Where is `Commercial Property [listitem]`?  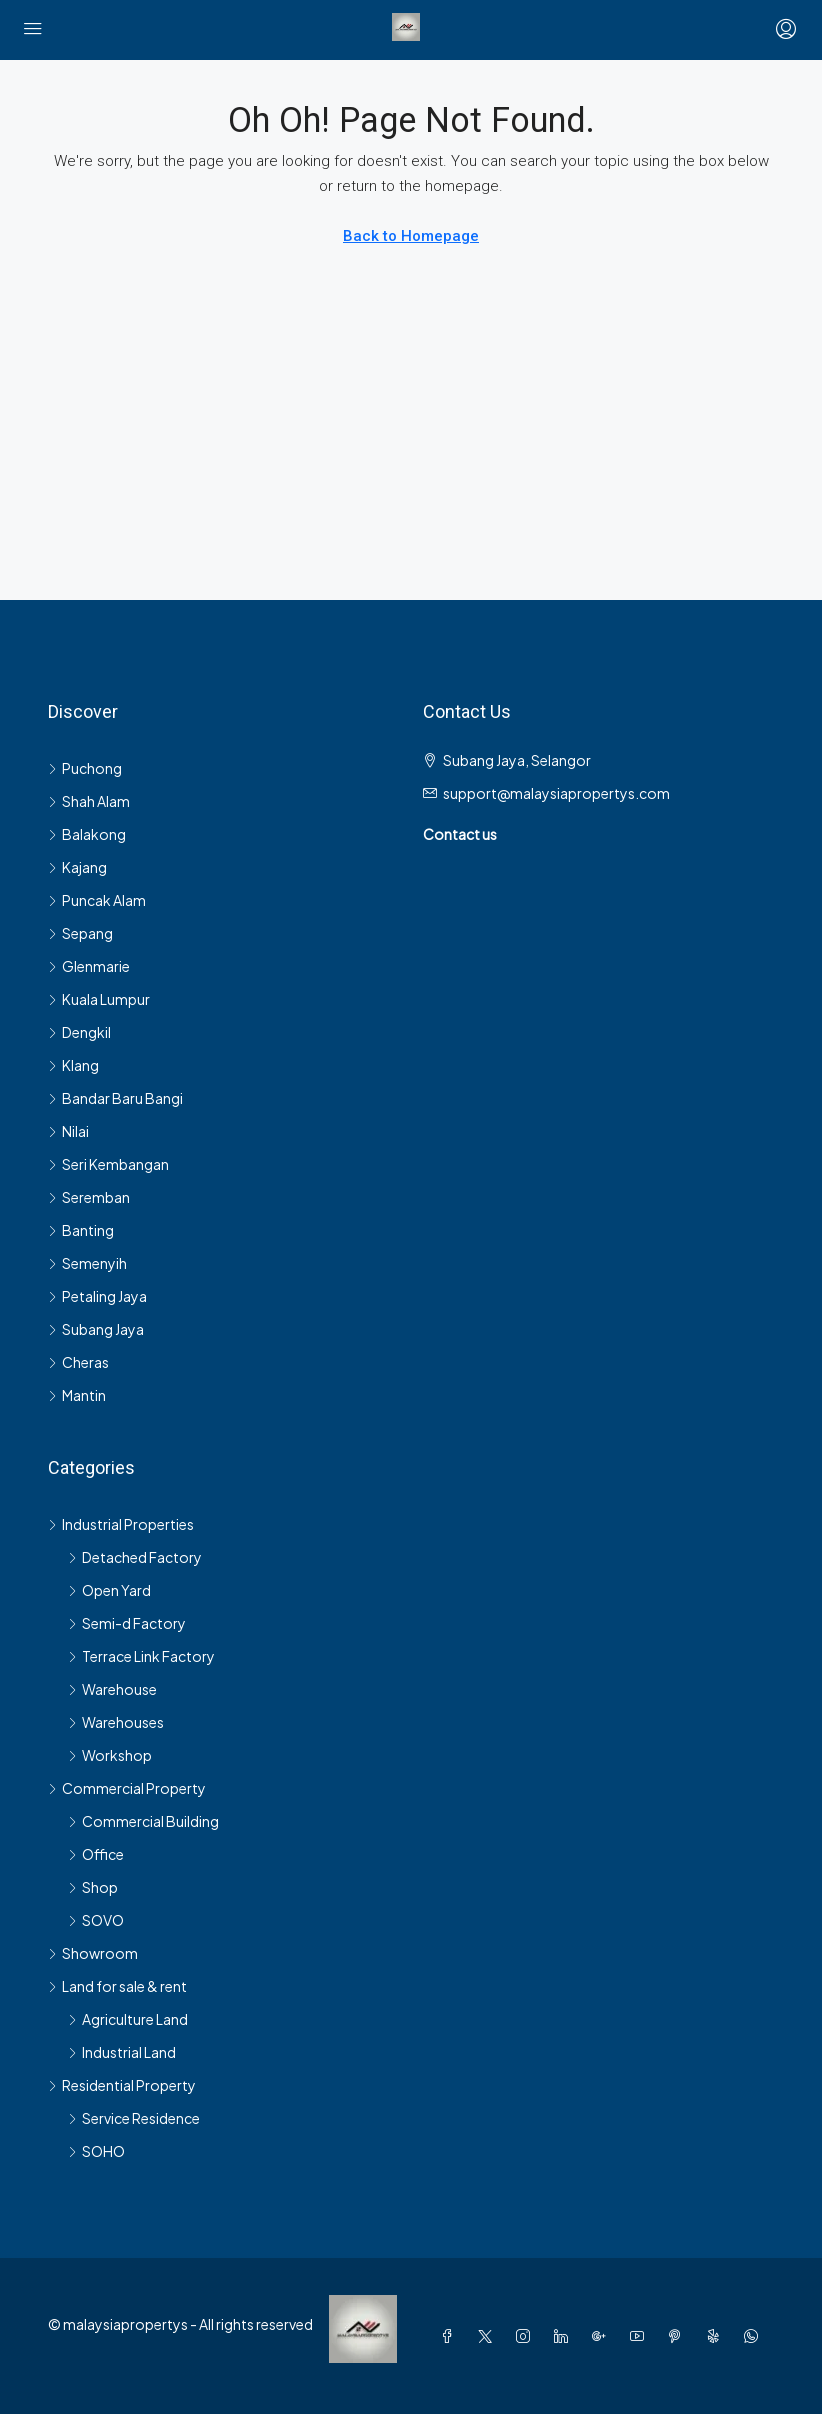 Commercial Property [listitem] is located at coordinates (127, 1788).